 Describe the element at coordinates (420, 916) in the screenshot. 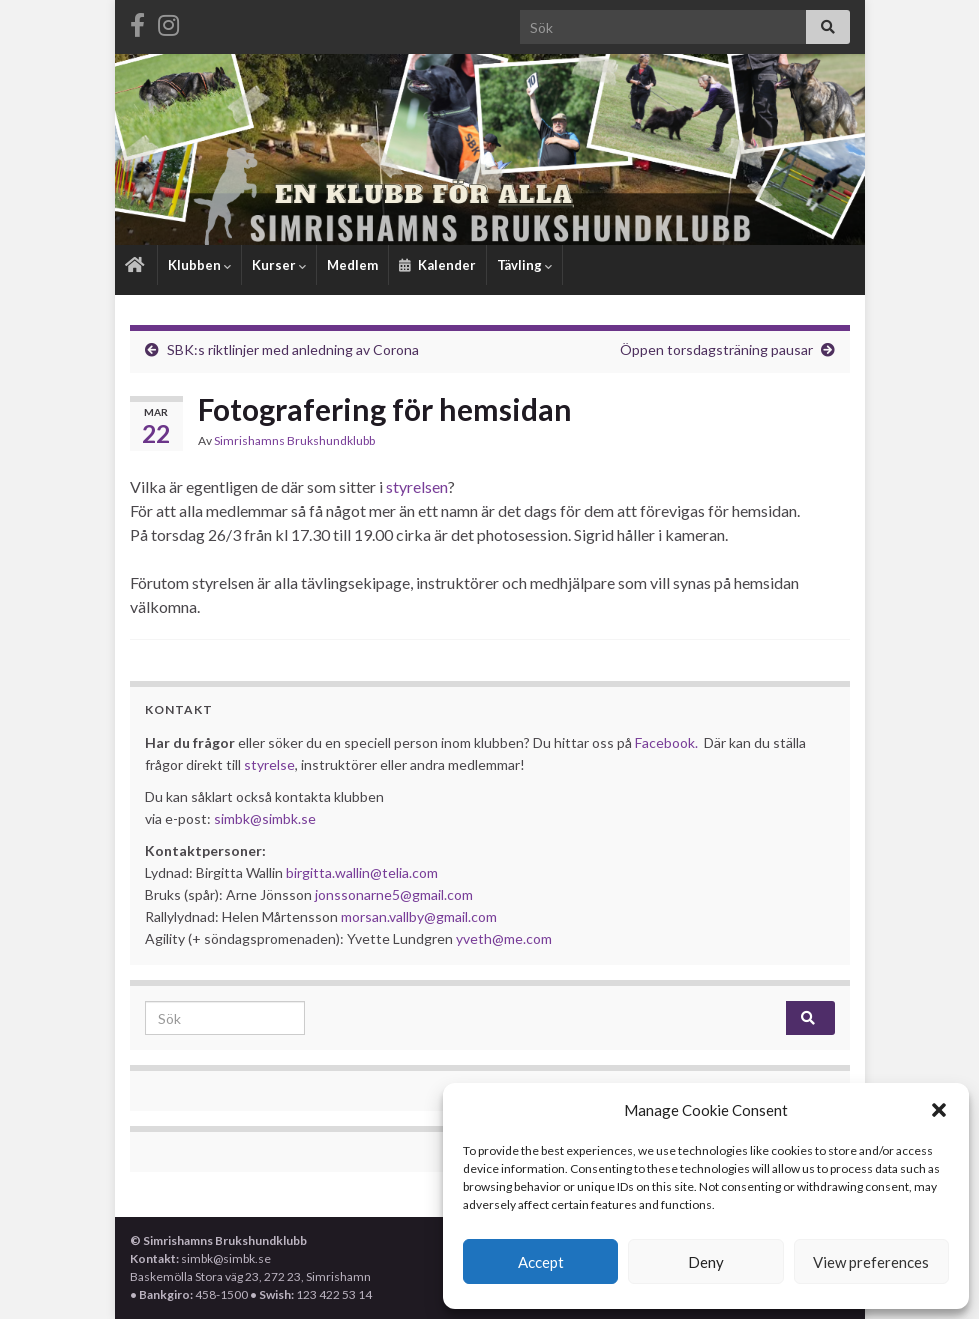

I see `morsan.vallby@gmail.com` at that location.